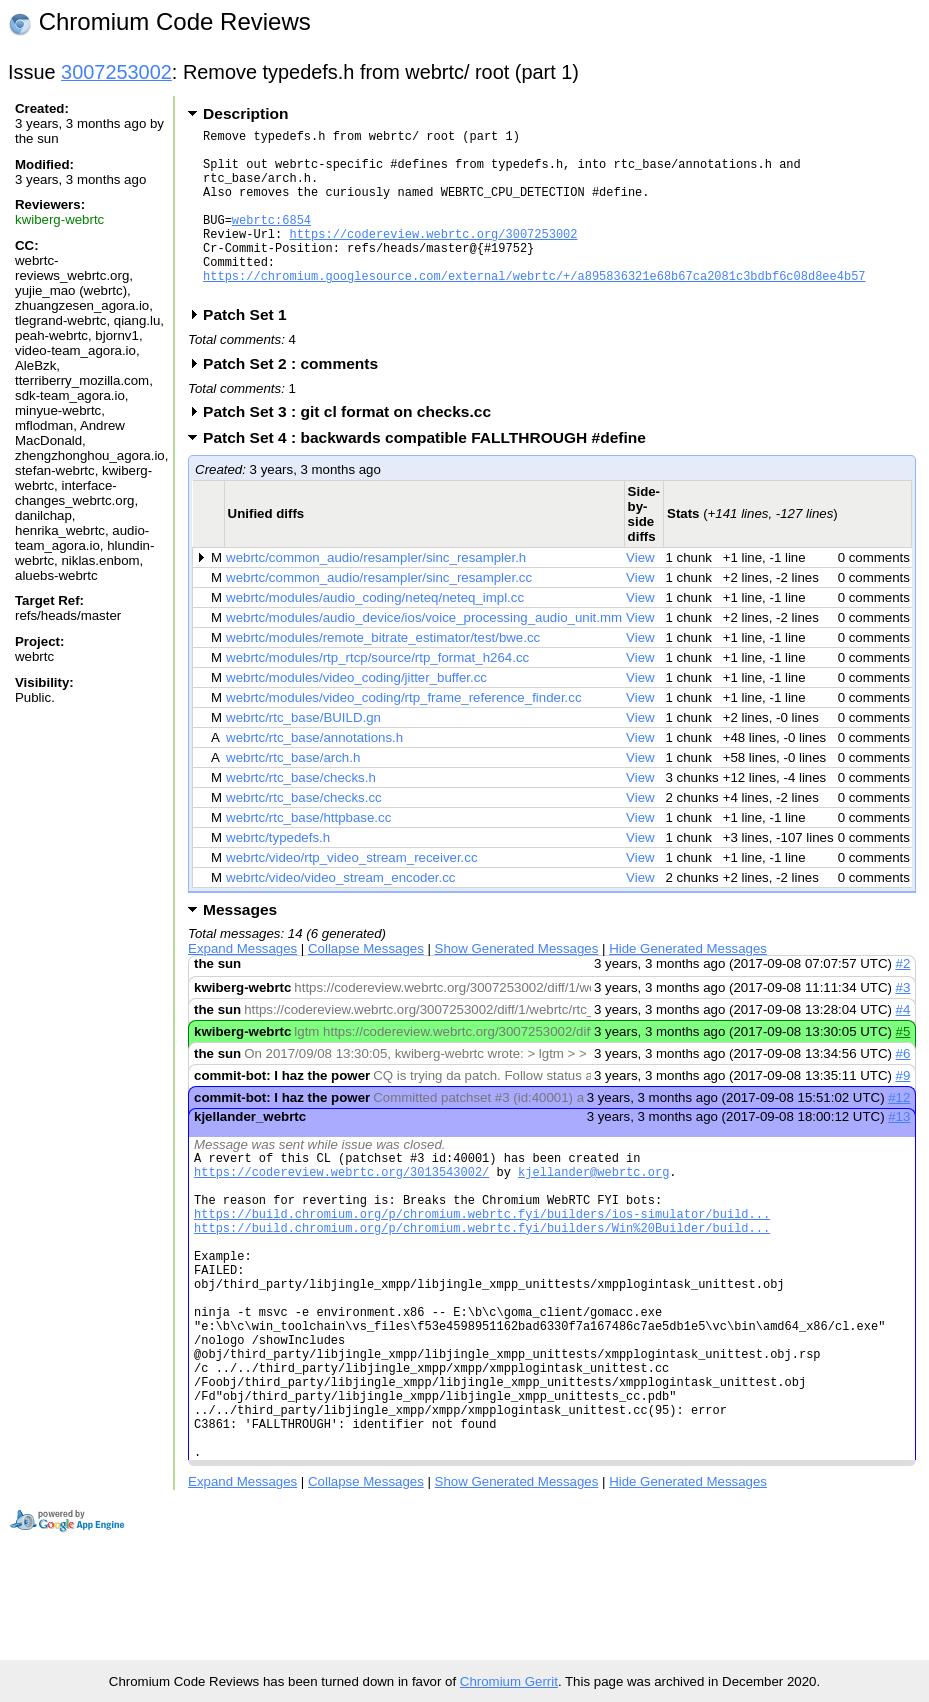  I want to click on Patch Set 3 : git cl format on checks.cc, so click(353, 447).